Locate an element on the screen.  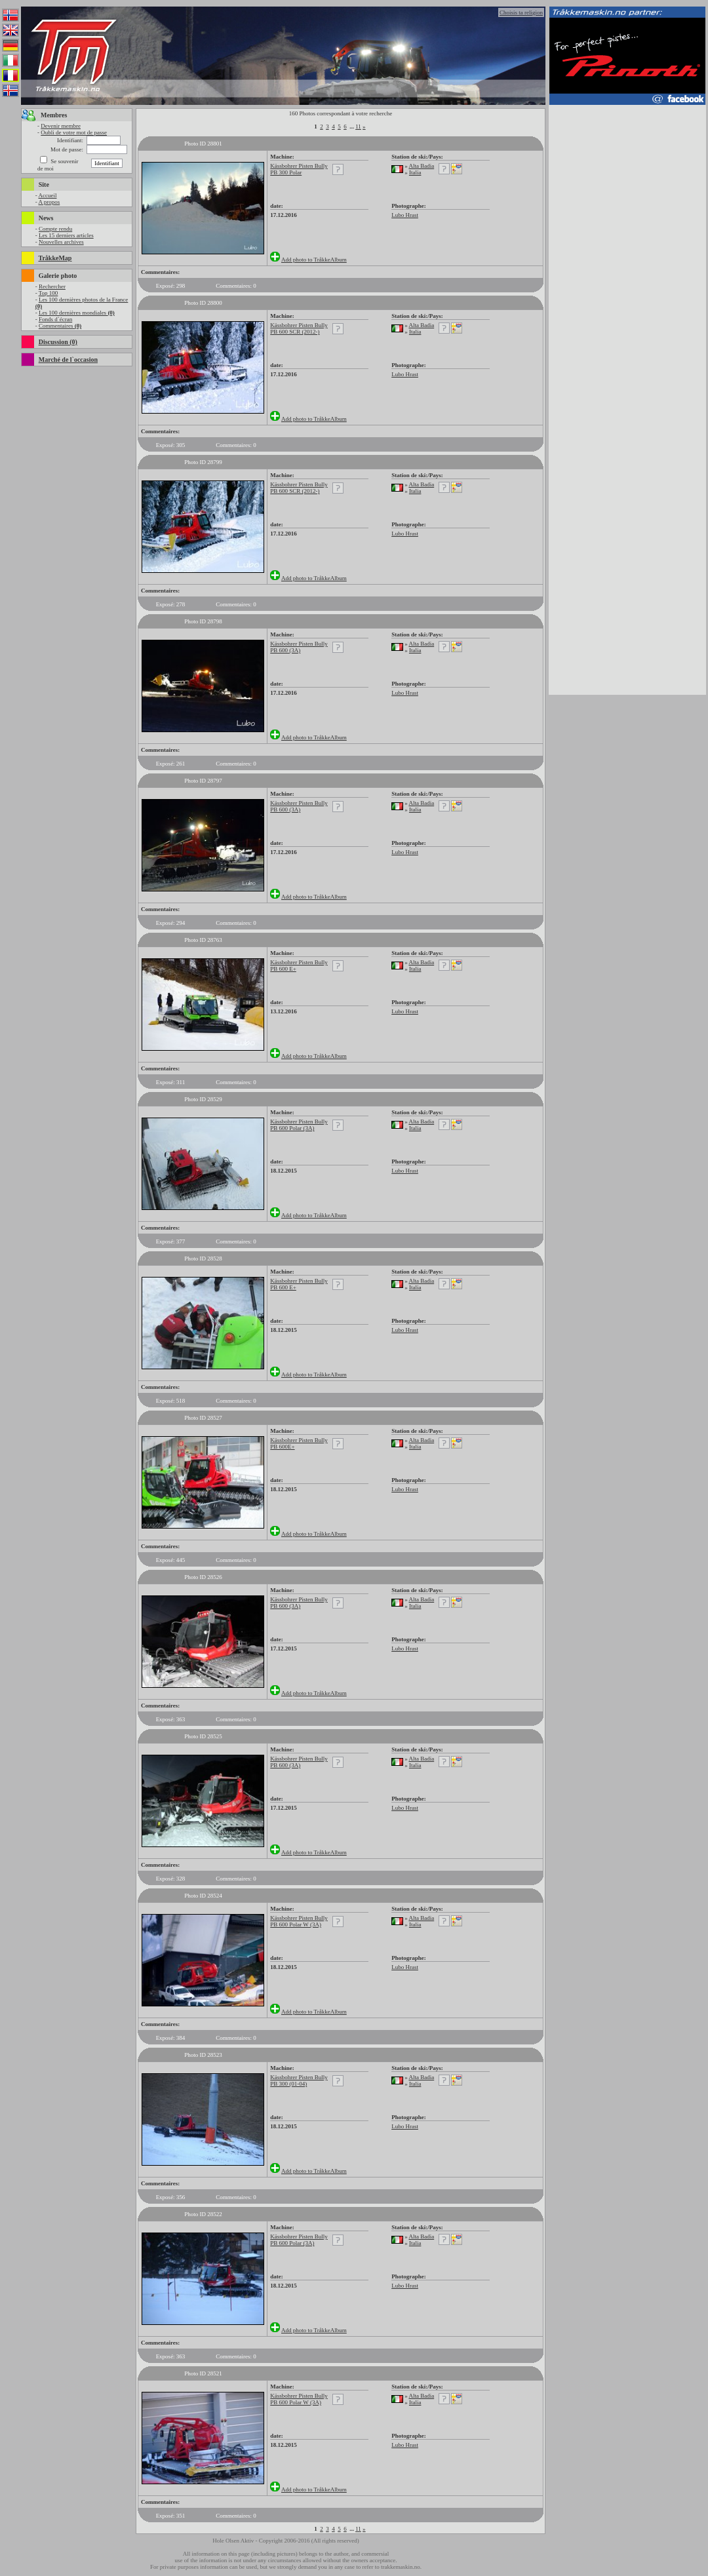
Nouvelles archives is located at coordinates (61, 242).